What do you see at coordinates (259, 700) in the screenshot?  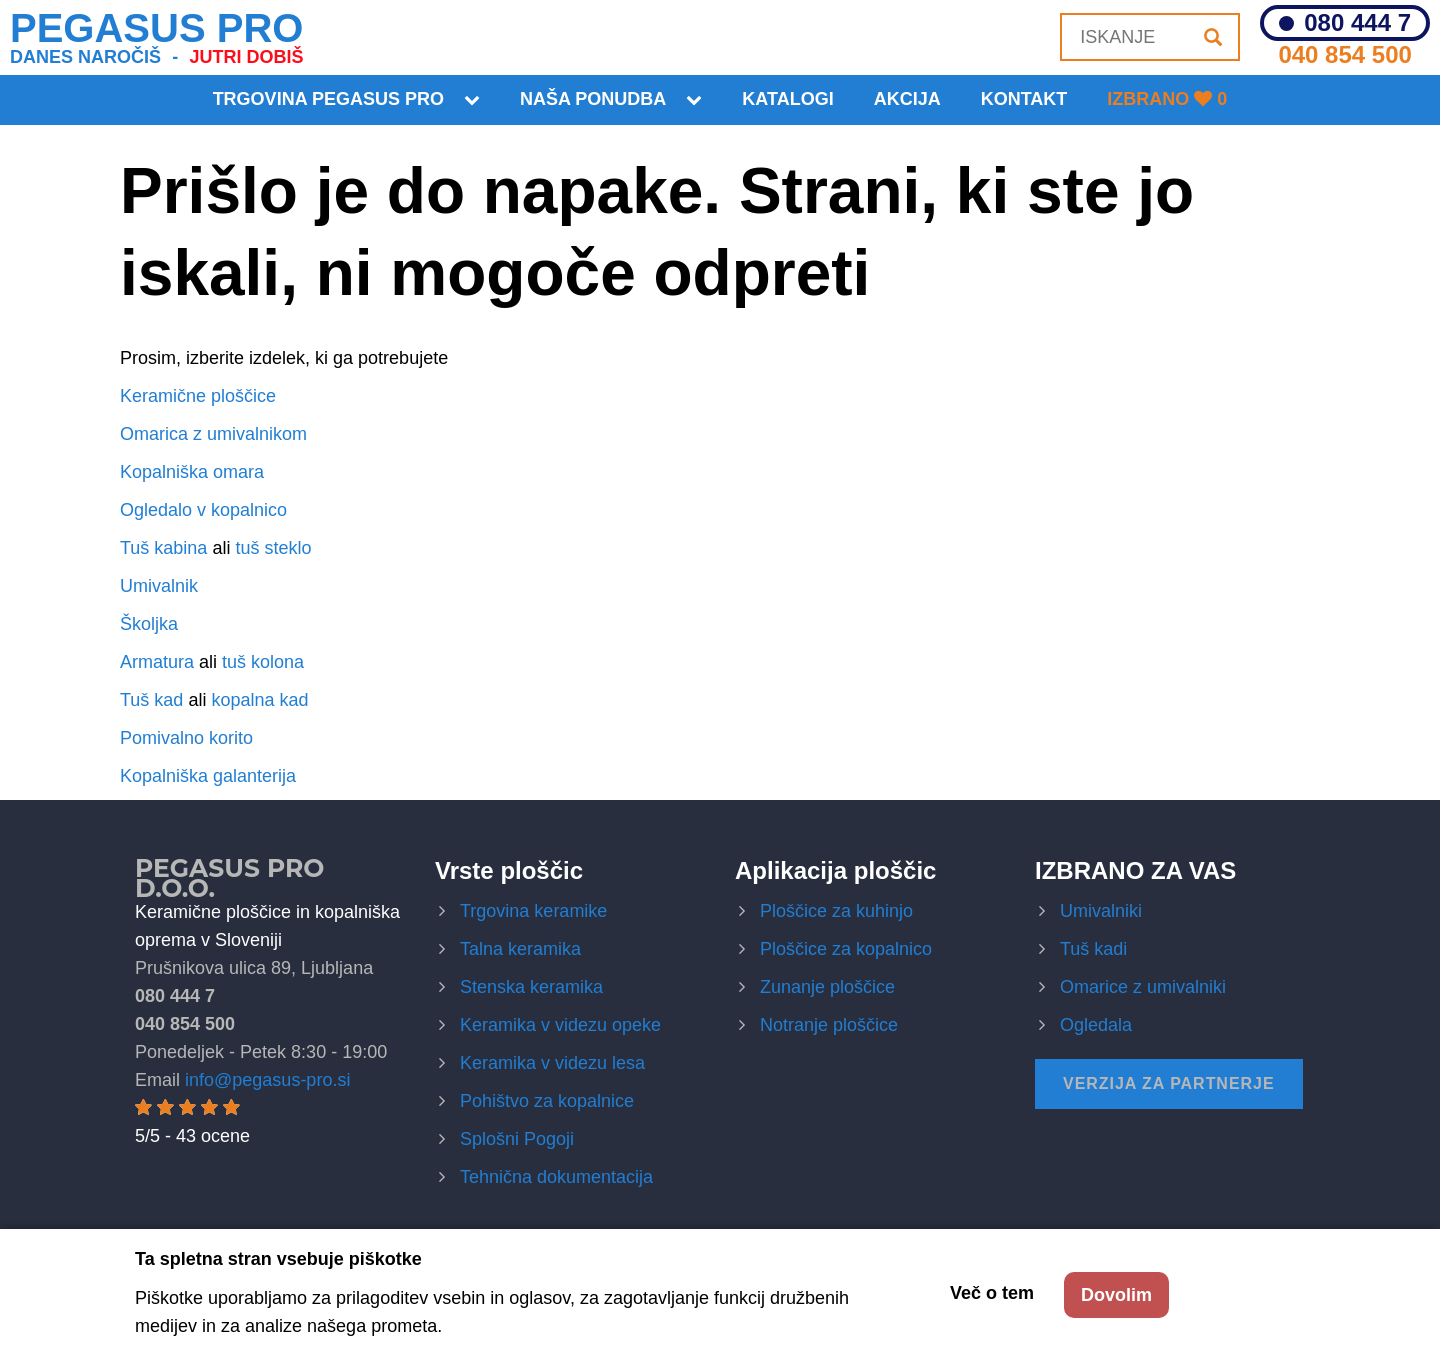 I see `kopalna kad` at bounding box center [259, 700].